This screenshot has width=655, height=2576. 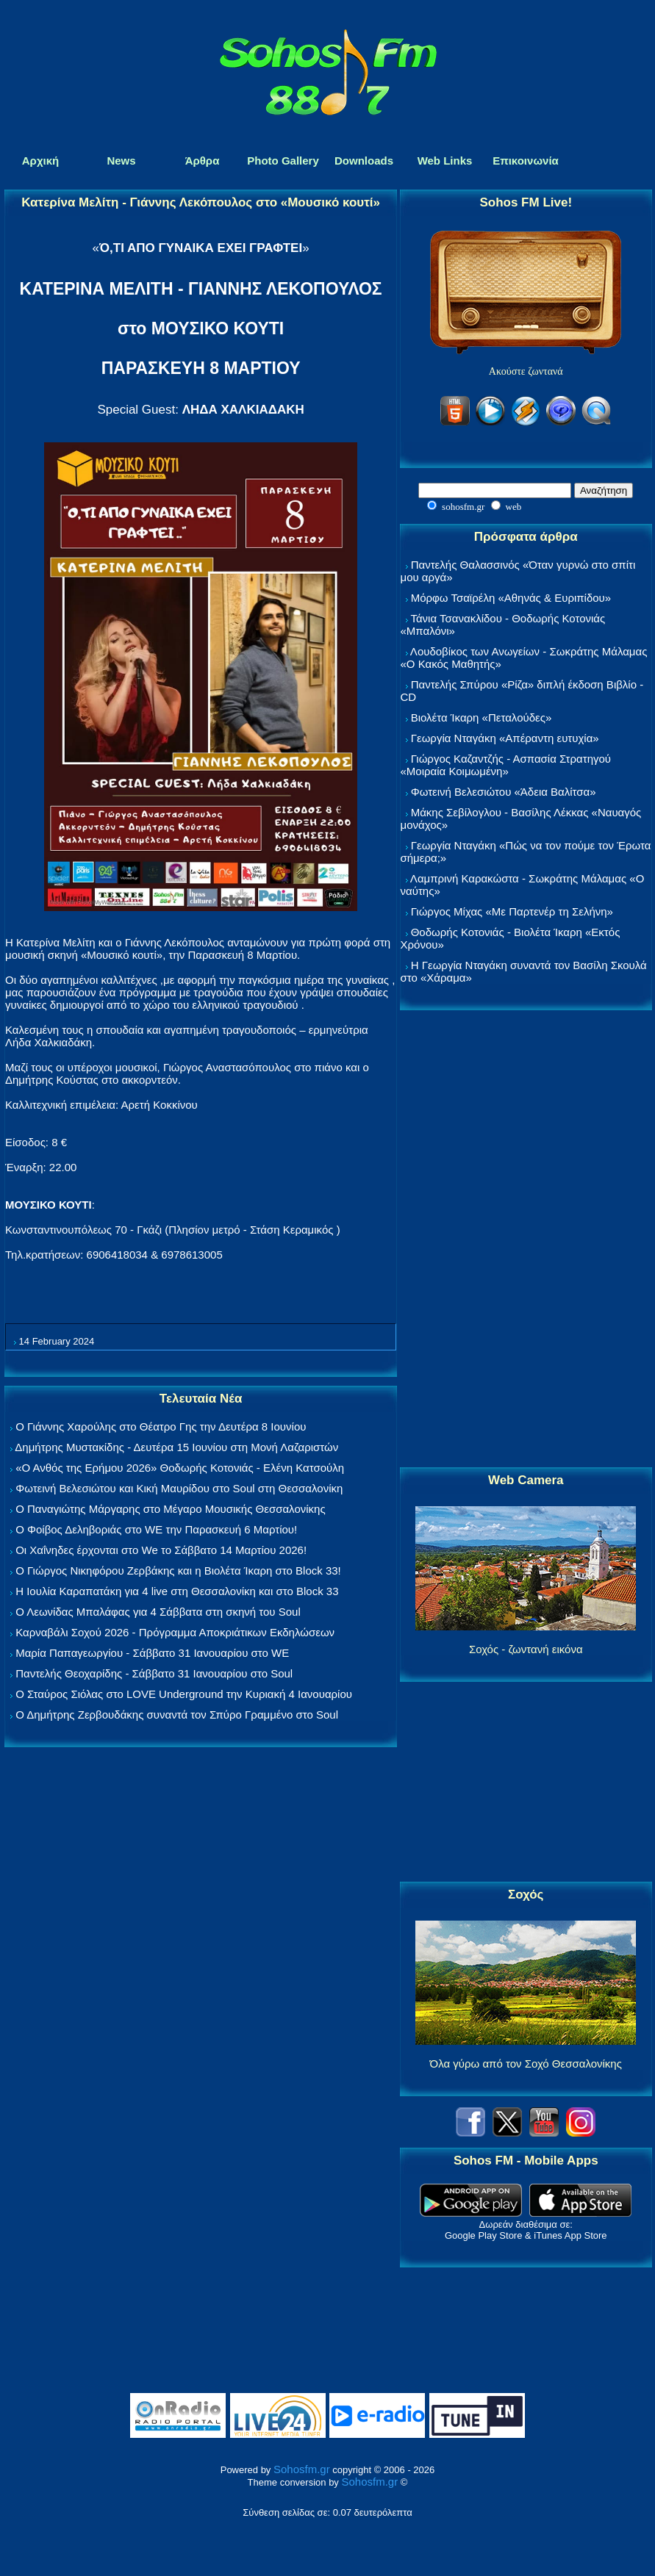 I want to click on Ο Φοίβος Δεληβοριάς στο WE την Παρασκευή 6 Μαρτίου!, so click(x=156, y=1529).